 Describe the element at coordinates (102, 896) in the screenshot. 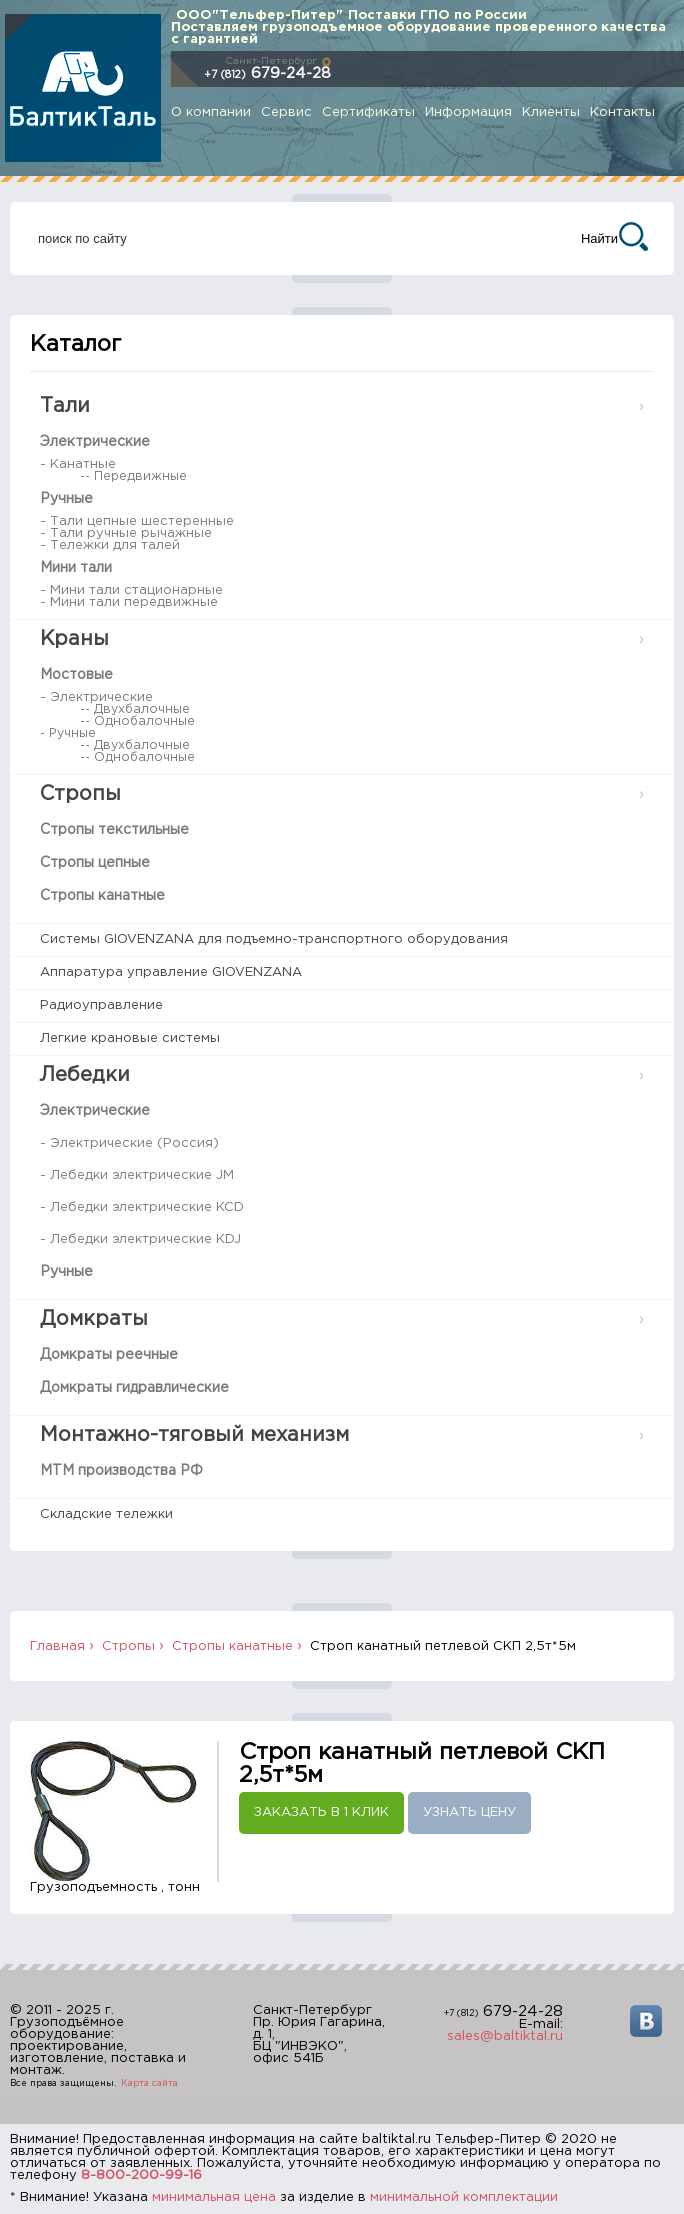

I see `Стропы канатные` at that location.